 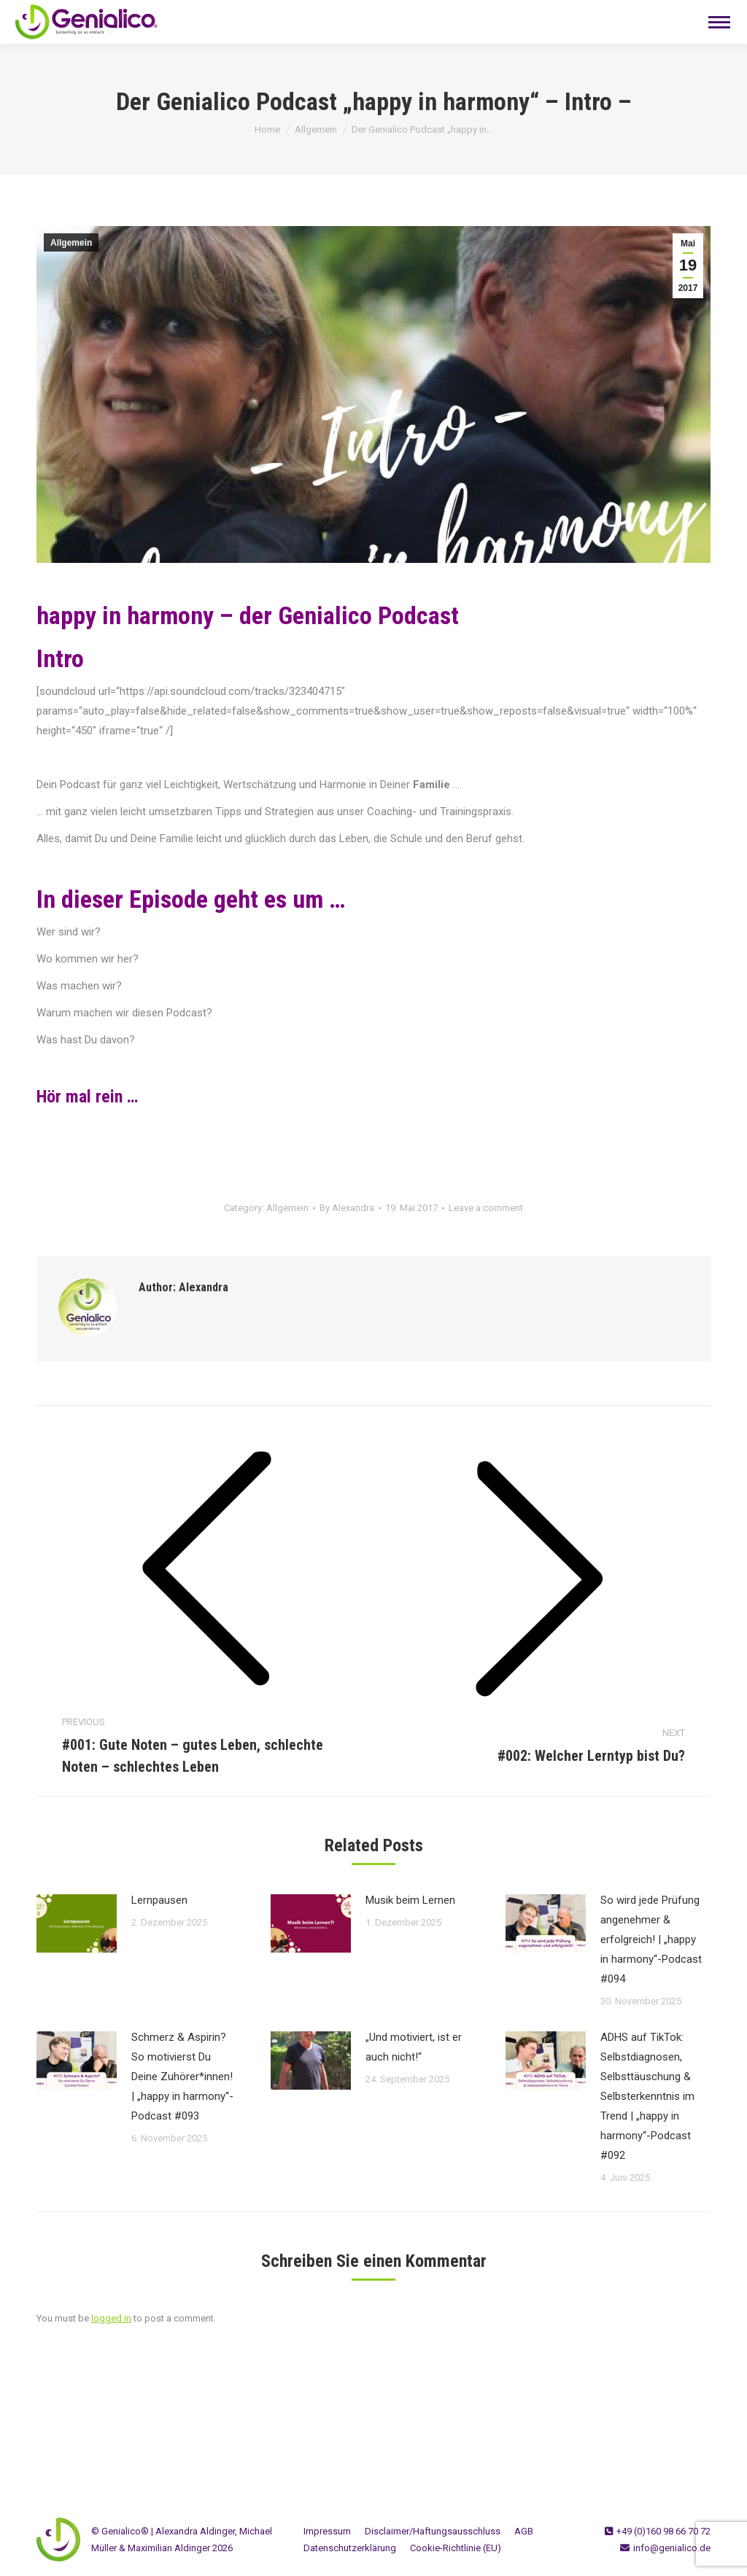 I want to click on Leave a comment, so click(x=486, y=1207).